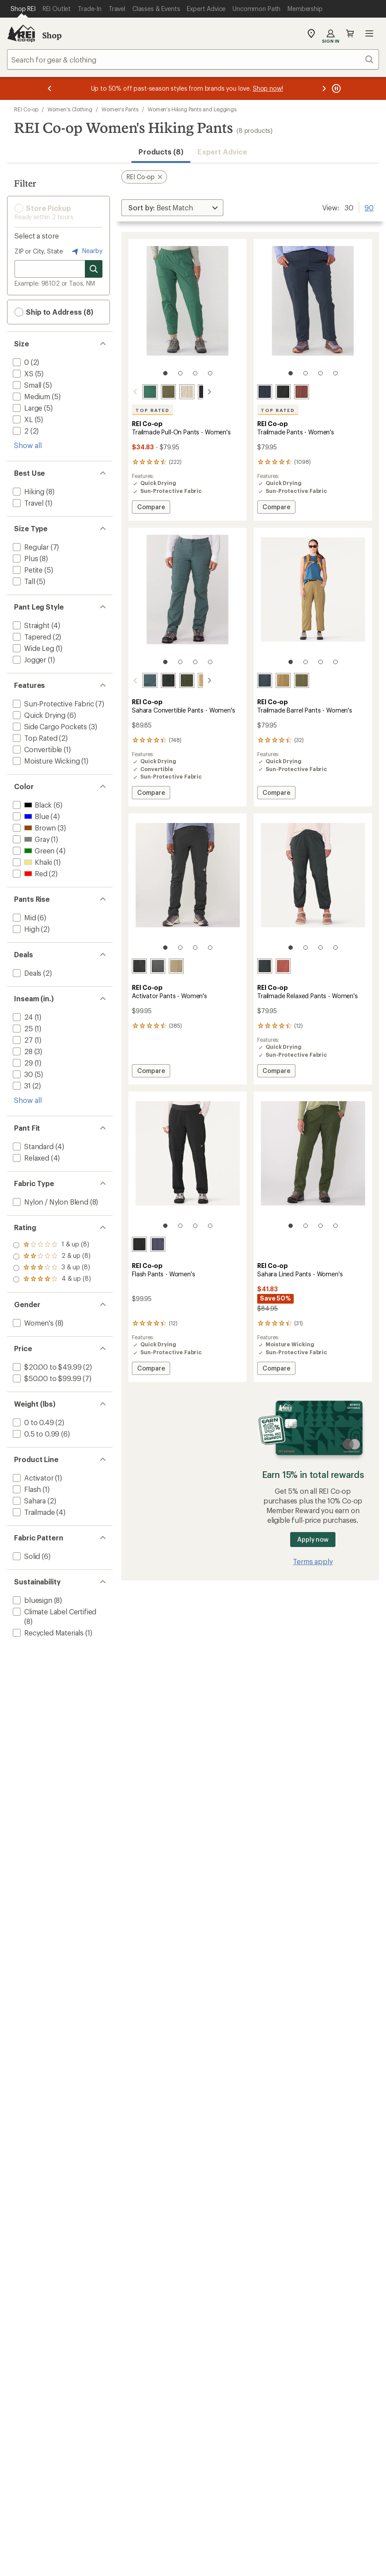  I want to click on [add filter: rating of 2-to-5 stars 8], so click(51, 1268).